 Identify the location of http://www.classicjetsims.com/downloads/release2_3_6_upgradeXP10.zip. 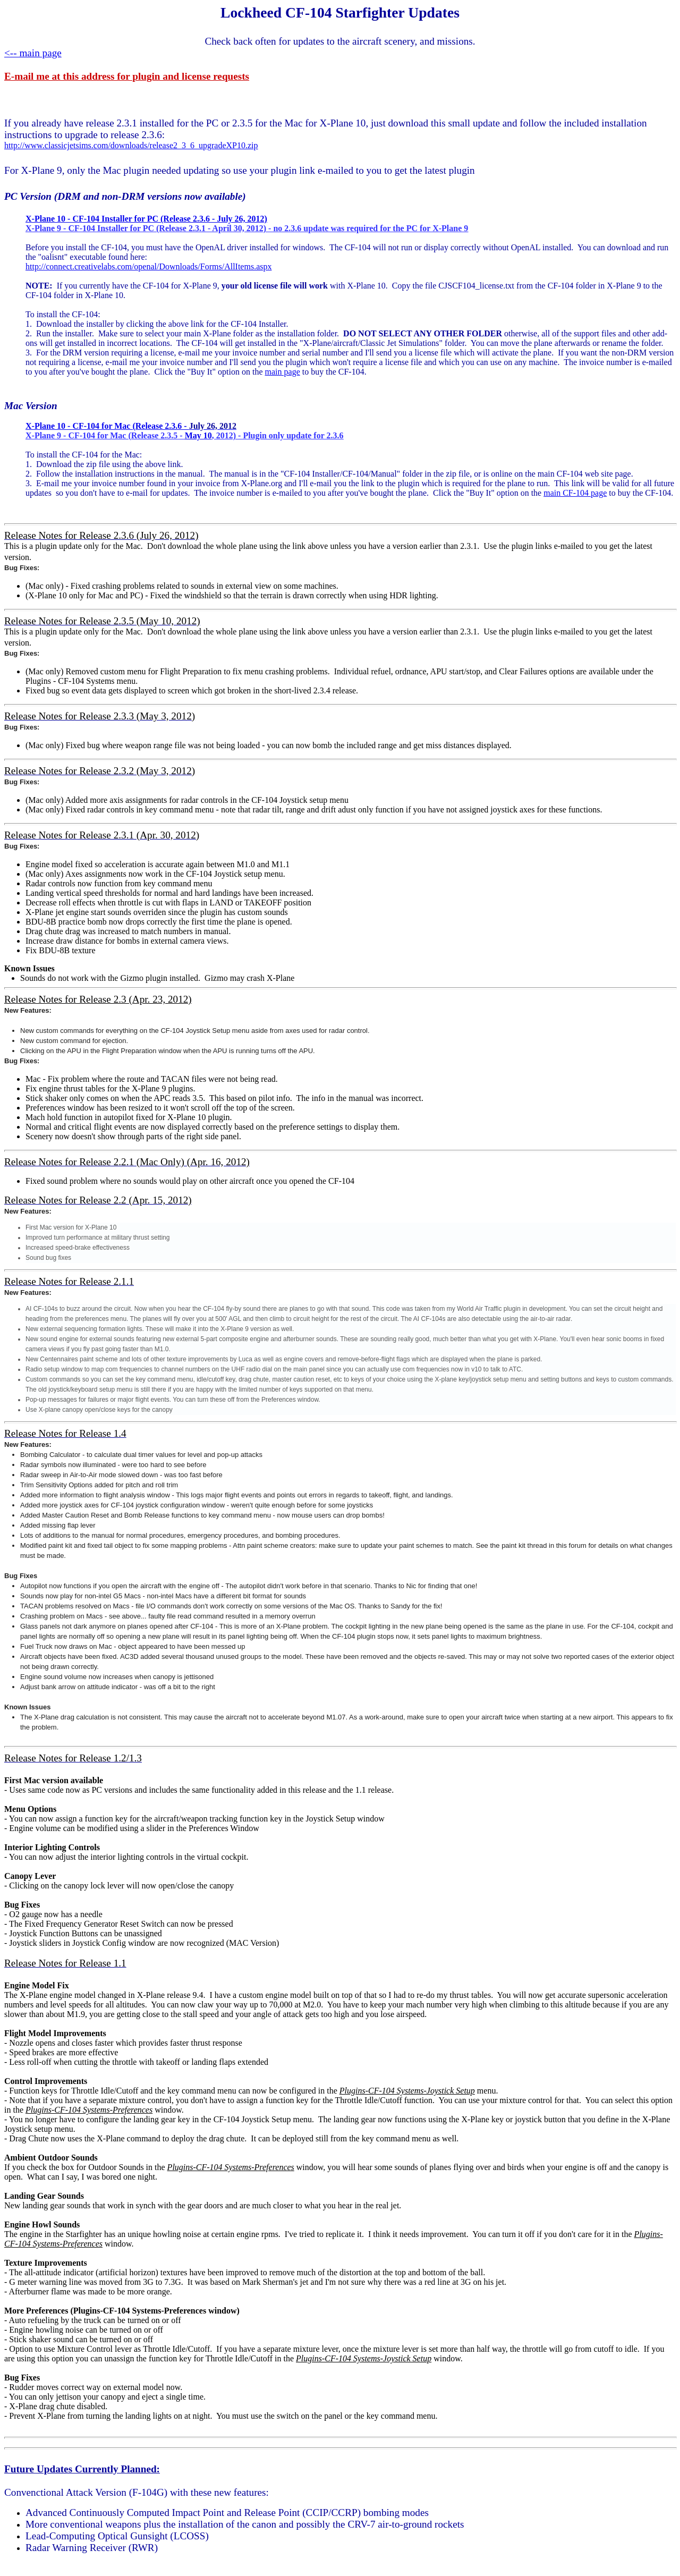
(131, 145).